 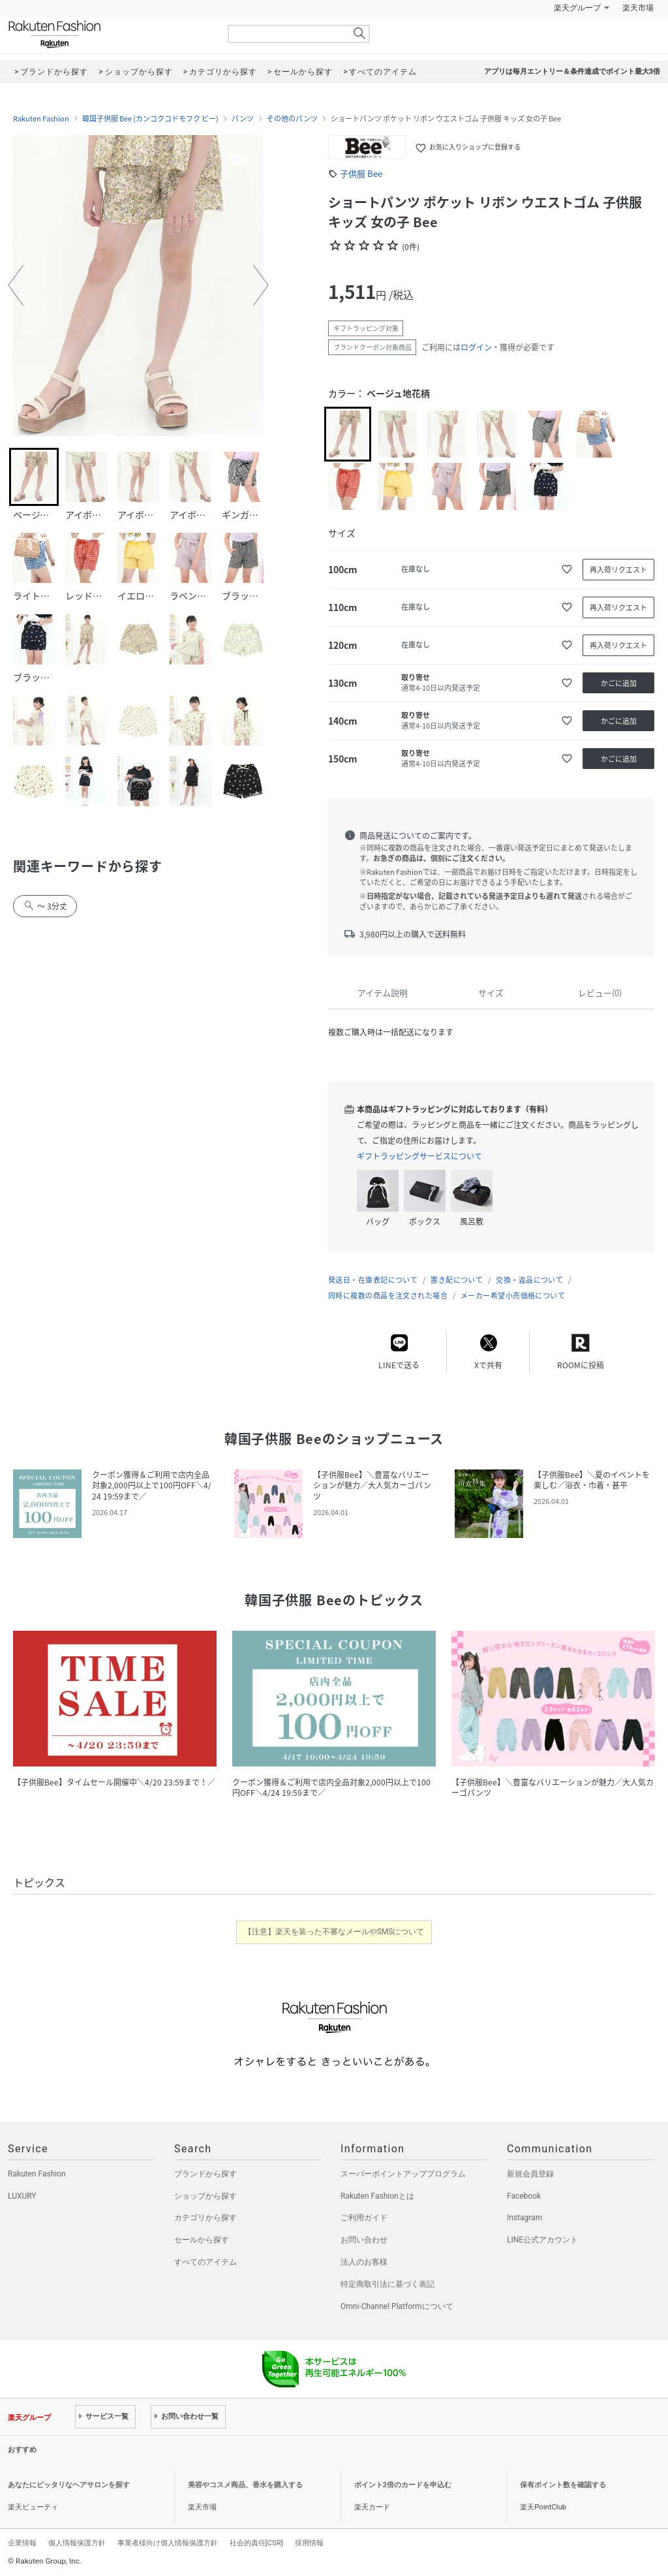 What do you see at coordinates (364, 2239) in the screenshot?
I see `お問い合わせ` at bounding box center [364, 2239].